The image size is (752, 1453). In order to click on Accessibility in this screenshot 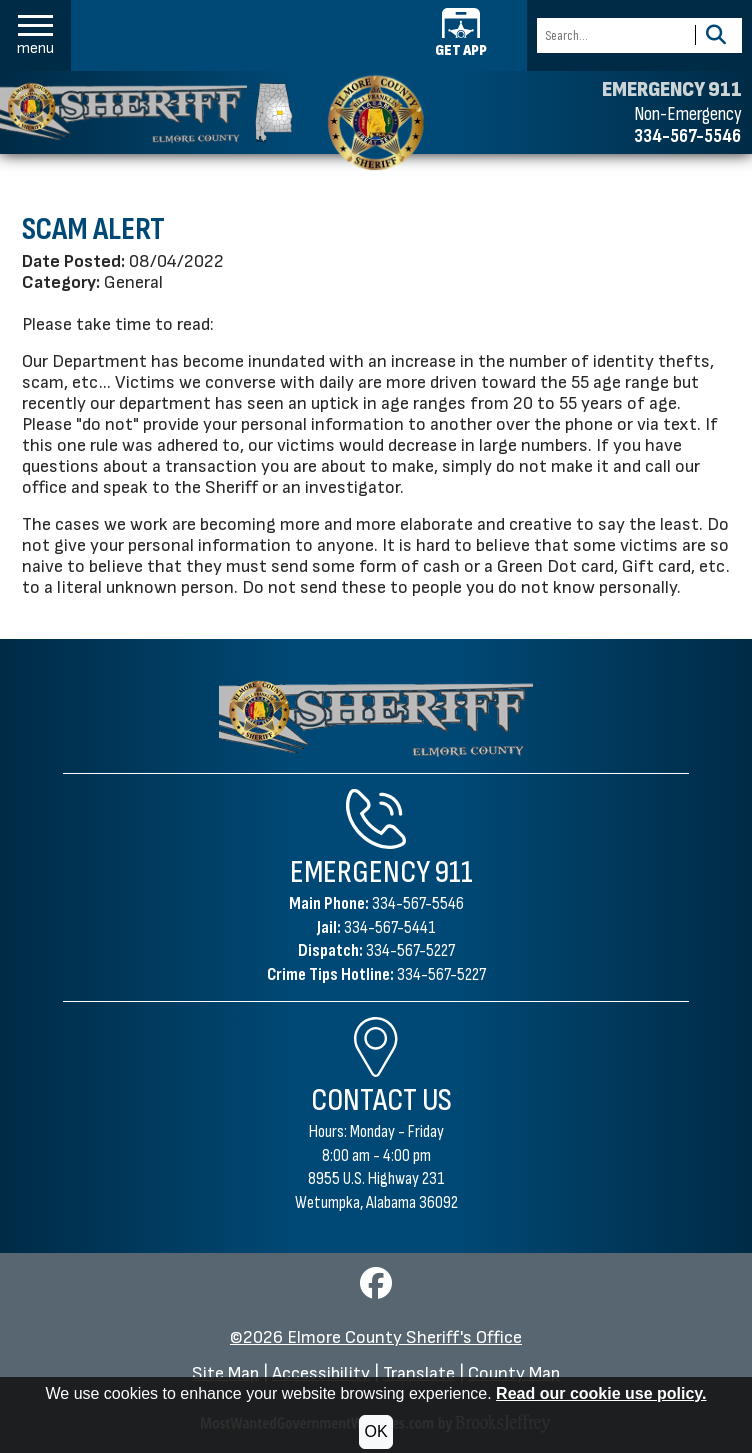, I will do `click(321, 1373)`.